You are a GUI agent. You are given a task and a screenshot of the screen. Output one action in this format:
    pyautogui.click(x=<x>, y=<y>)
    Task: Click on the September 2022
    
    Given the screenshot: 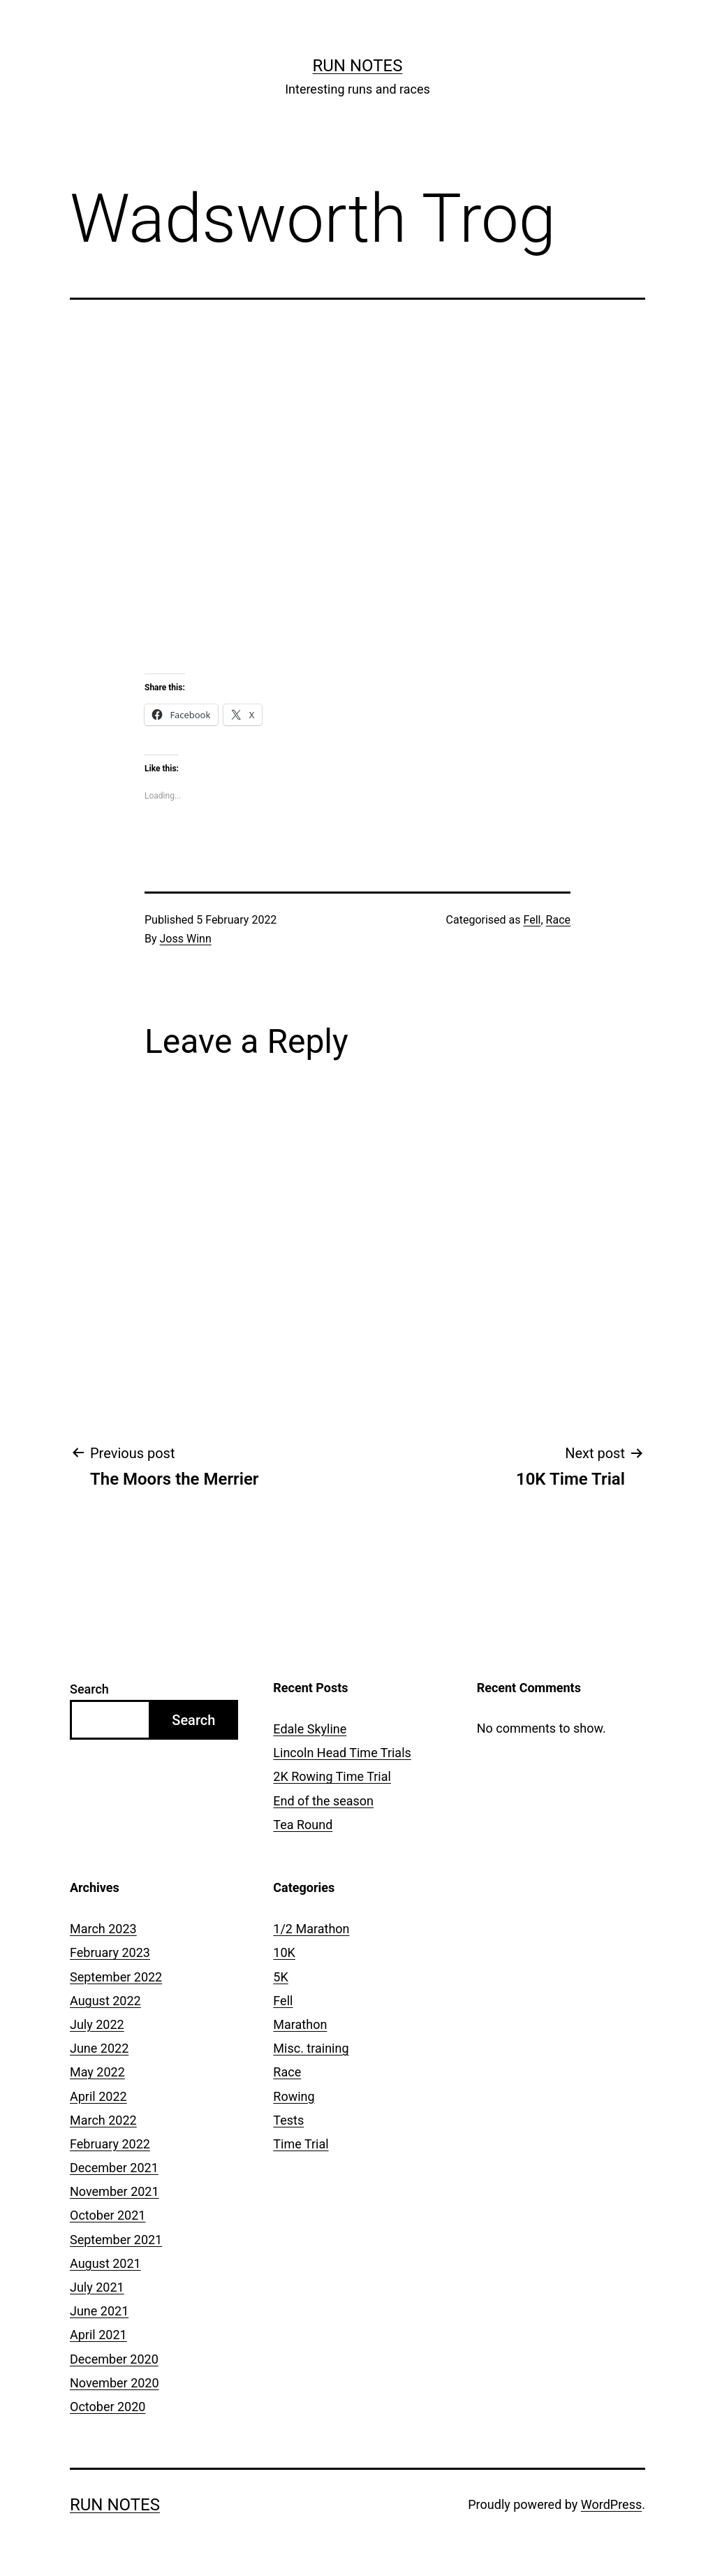 What is the action you would take?
    pyautogui.click(x=116, y=1977)
    